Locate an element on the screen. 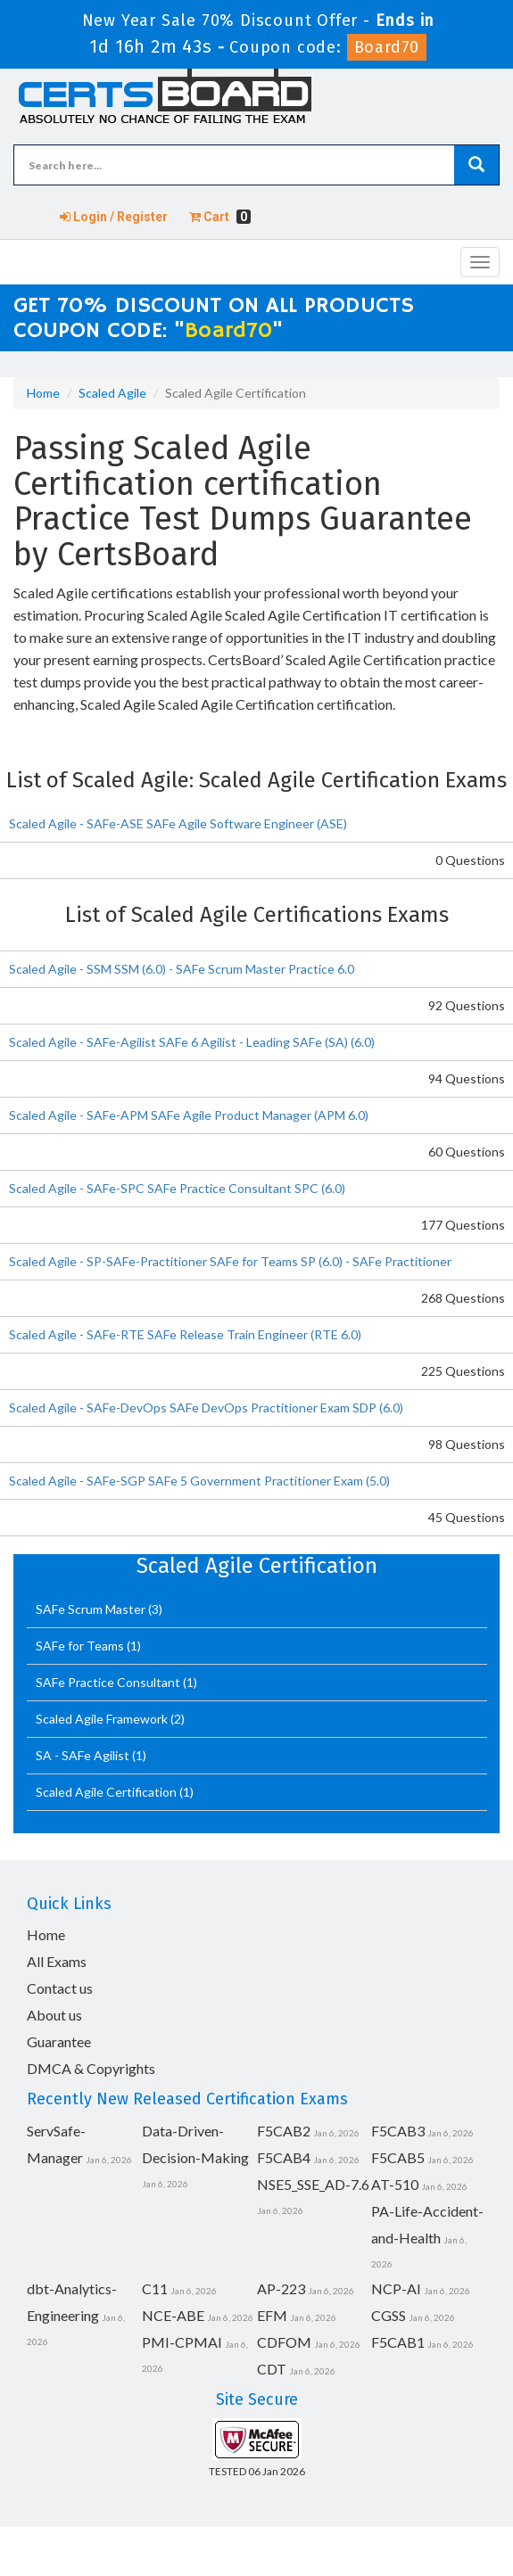  SAFe Scrum Master is located at coordinates (92, 1609).